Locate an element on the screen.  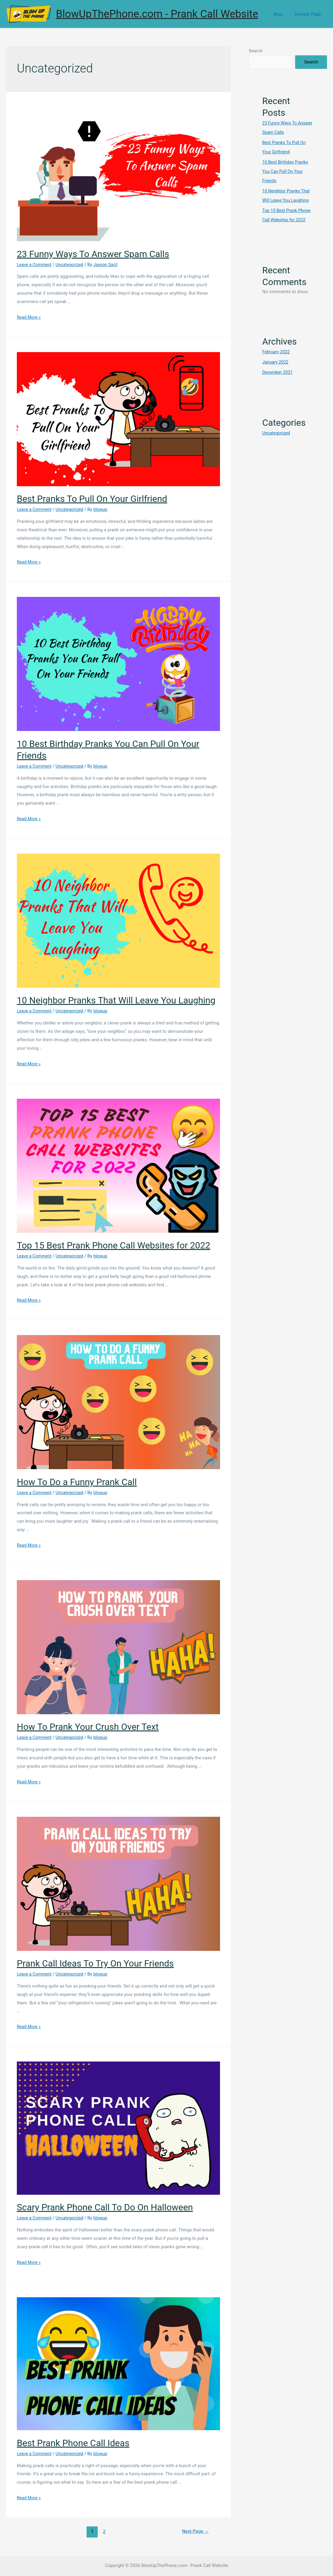
February 2022 is located at coordinates (276, 349).